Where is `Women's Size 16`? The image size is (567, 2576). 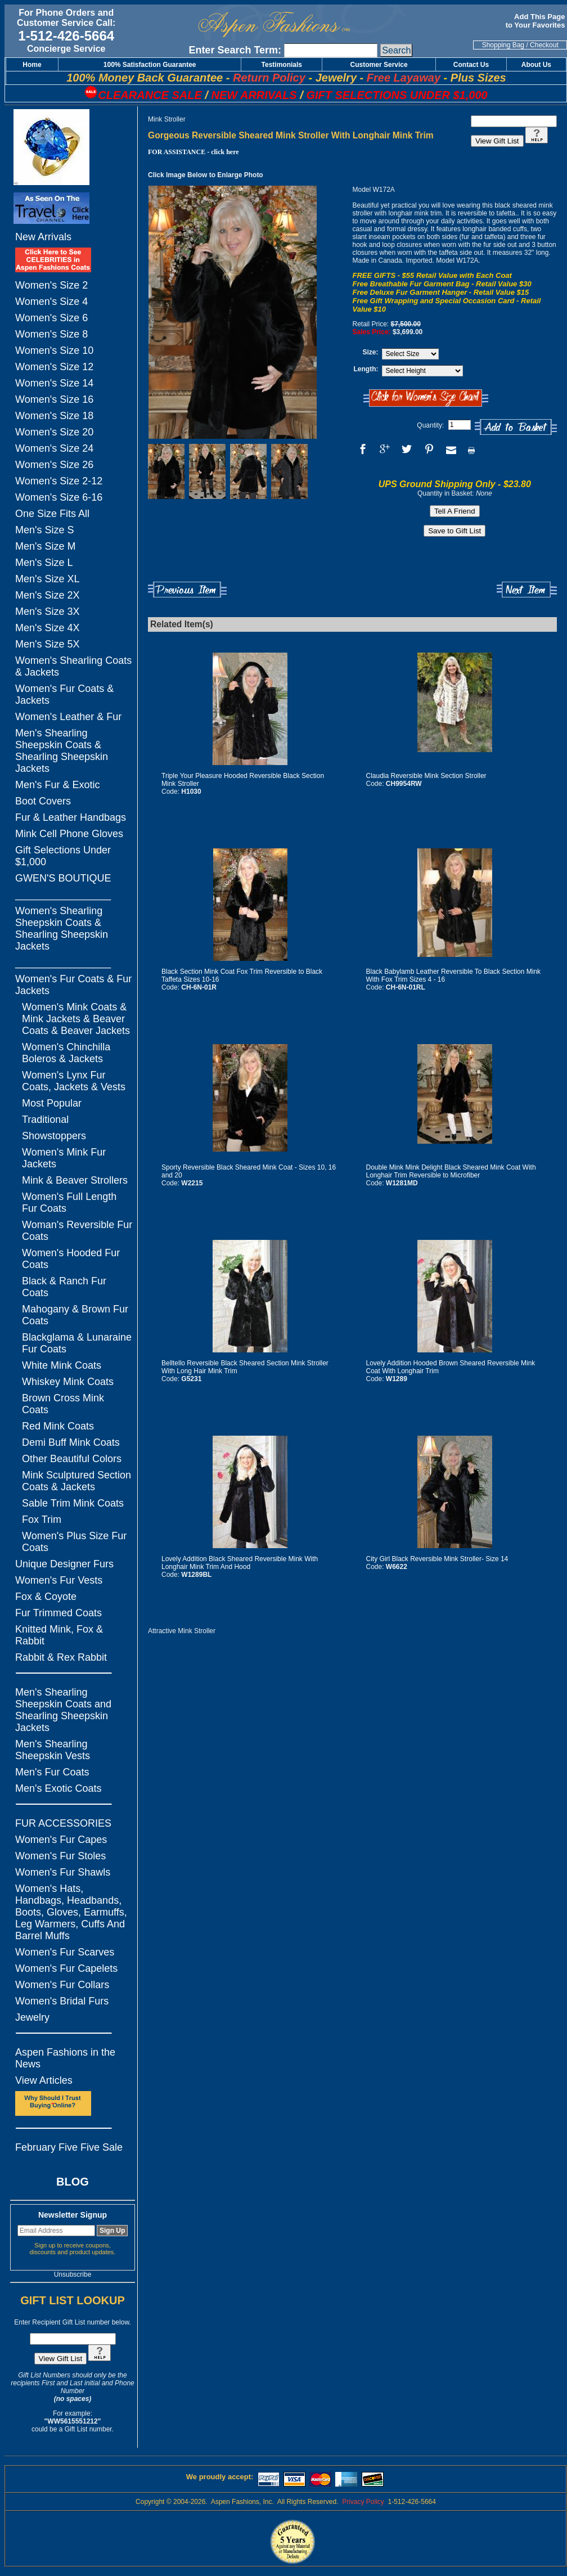
Women's Size 16 is located at coordinates (54, 399).